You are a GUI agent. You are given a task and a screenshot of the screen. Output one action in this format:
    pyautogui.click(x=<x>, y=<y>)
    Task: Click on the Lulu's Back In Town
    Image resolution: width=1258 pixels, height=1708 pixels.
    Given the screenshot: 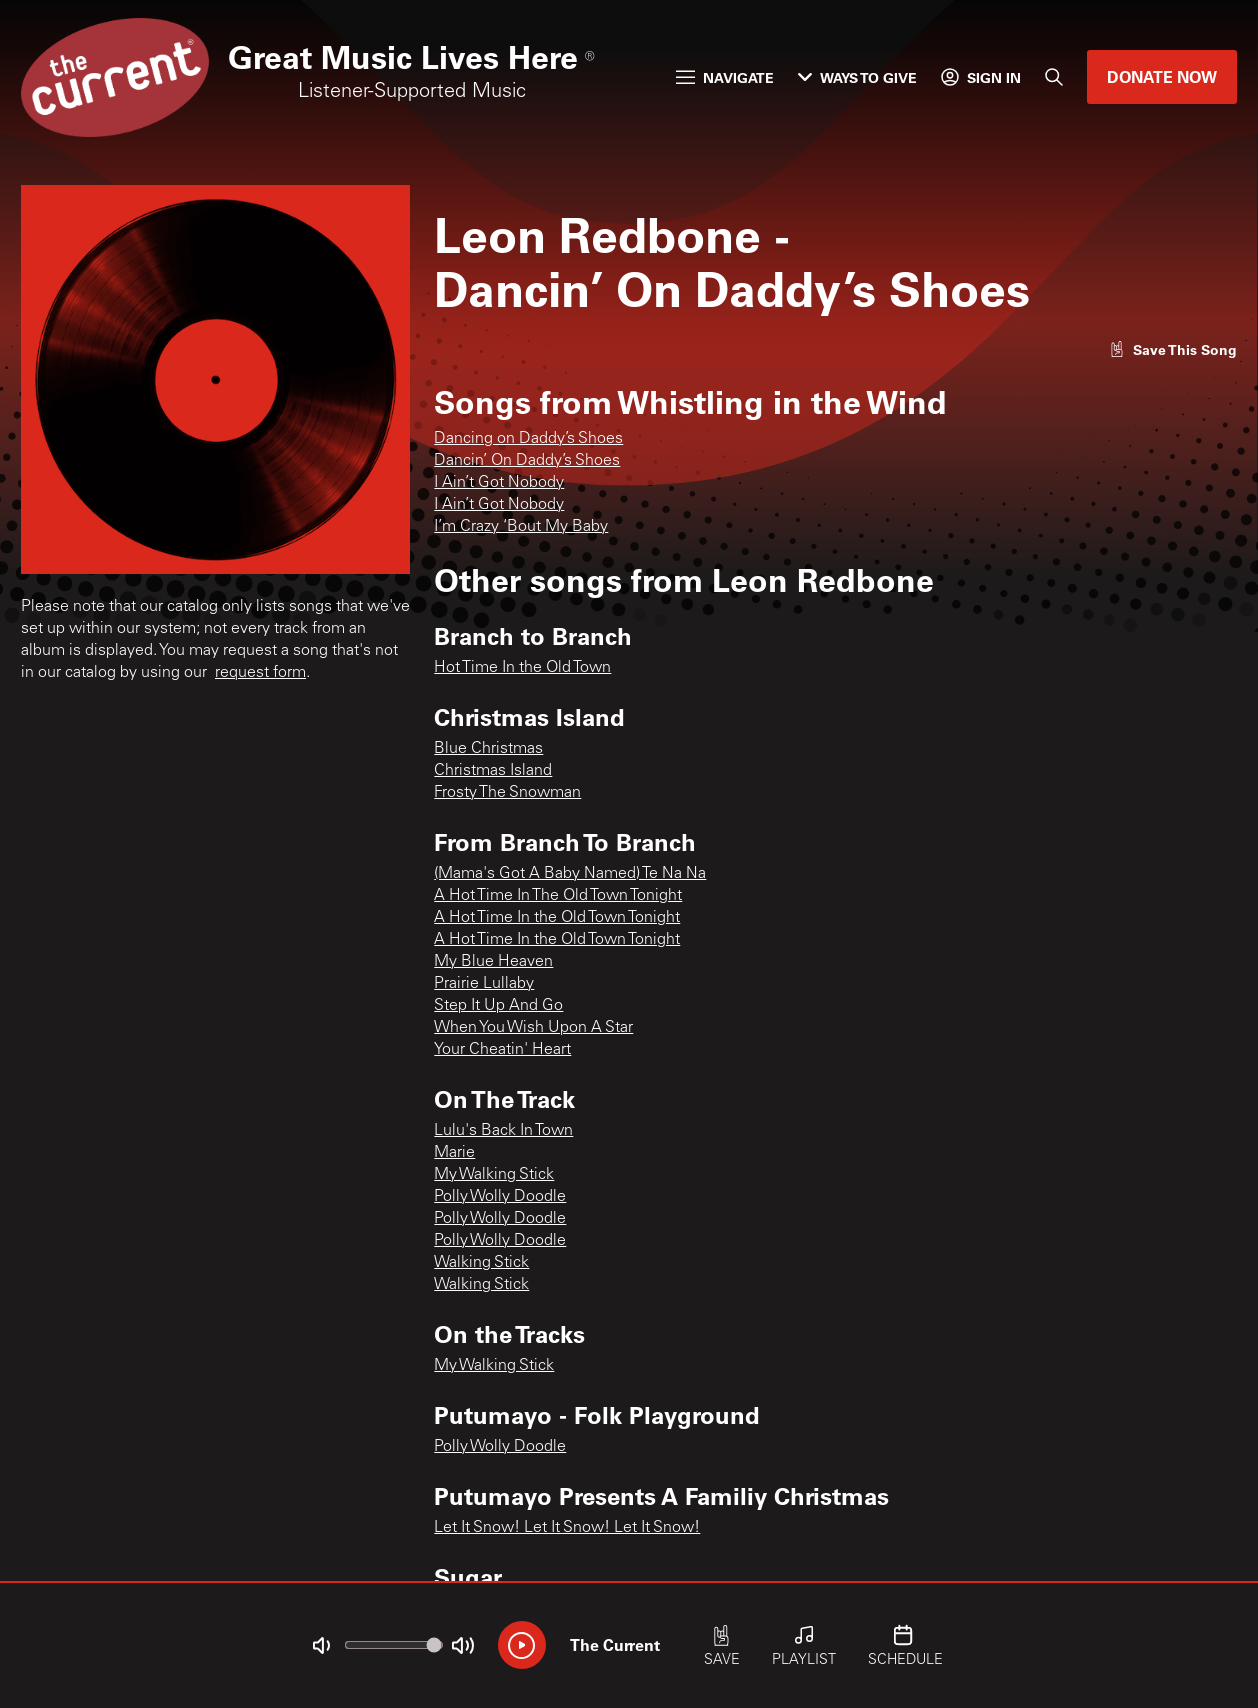 What is the action you would take?
    pyautogui.click(x=503, y=1131)
    